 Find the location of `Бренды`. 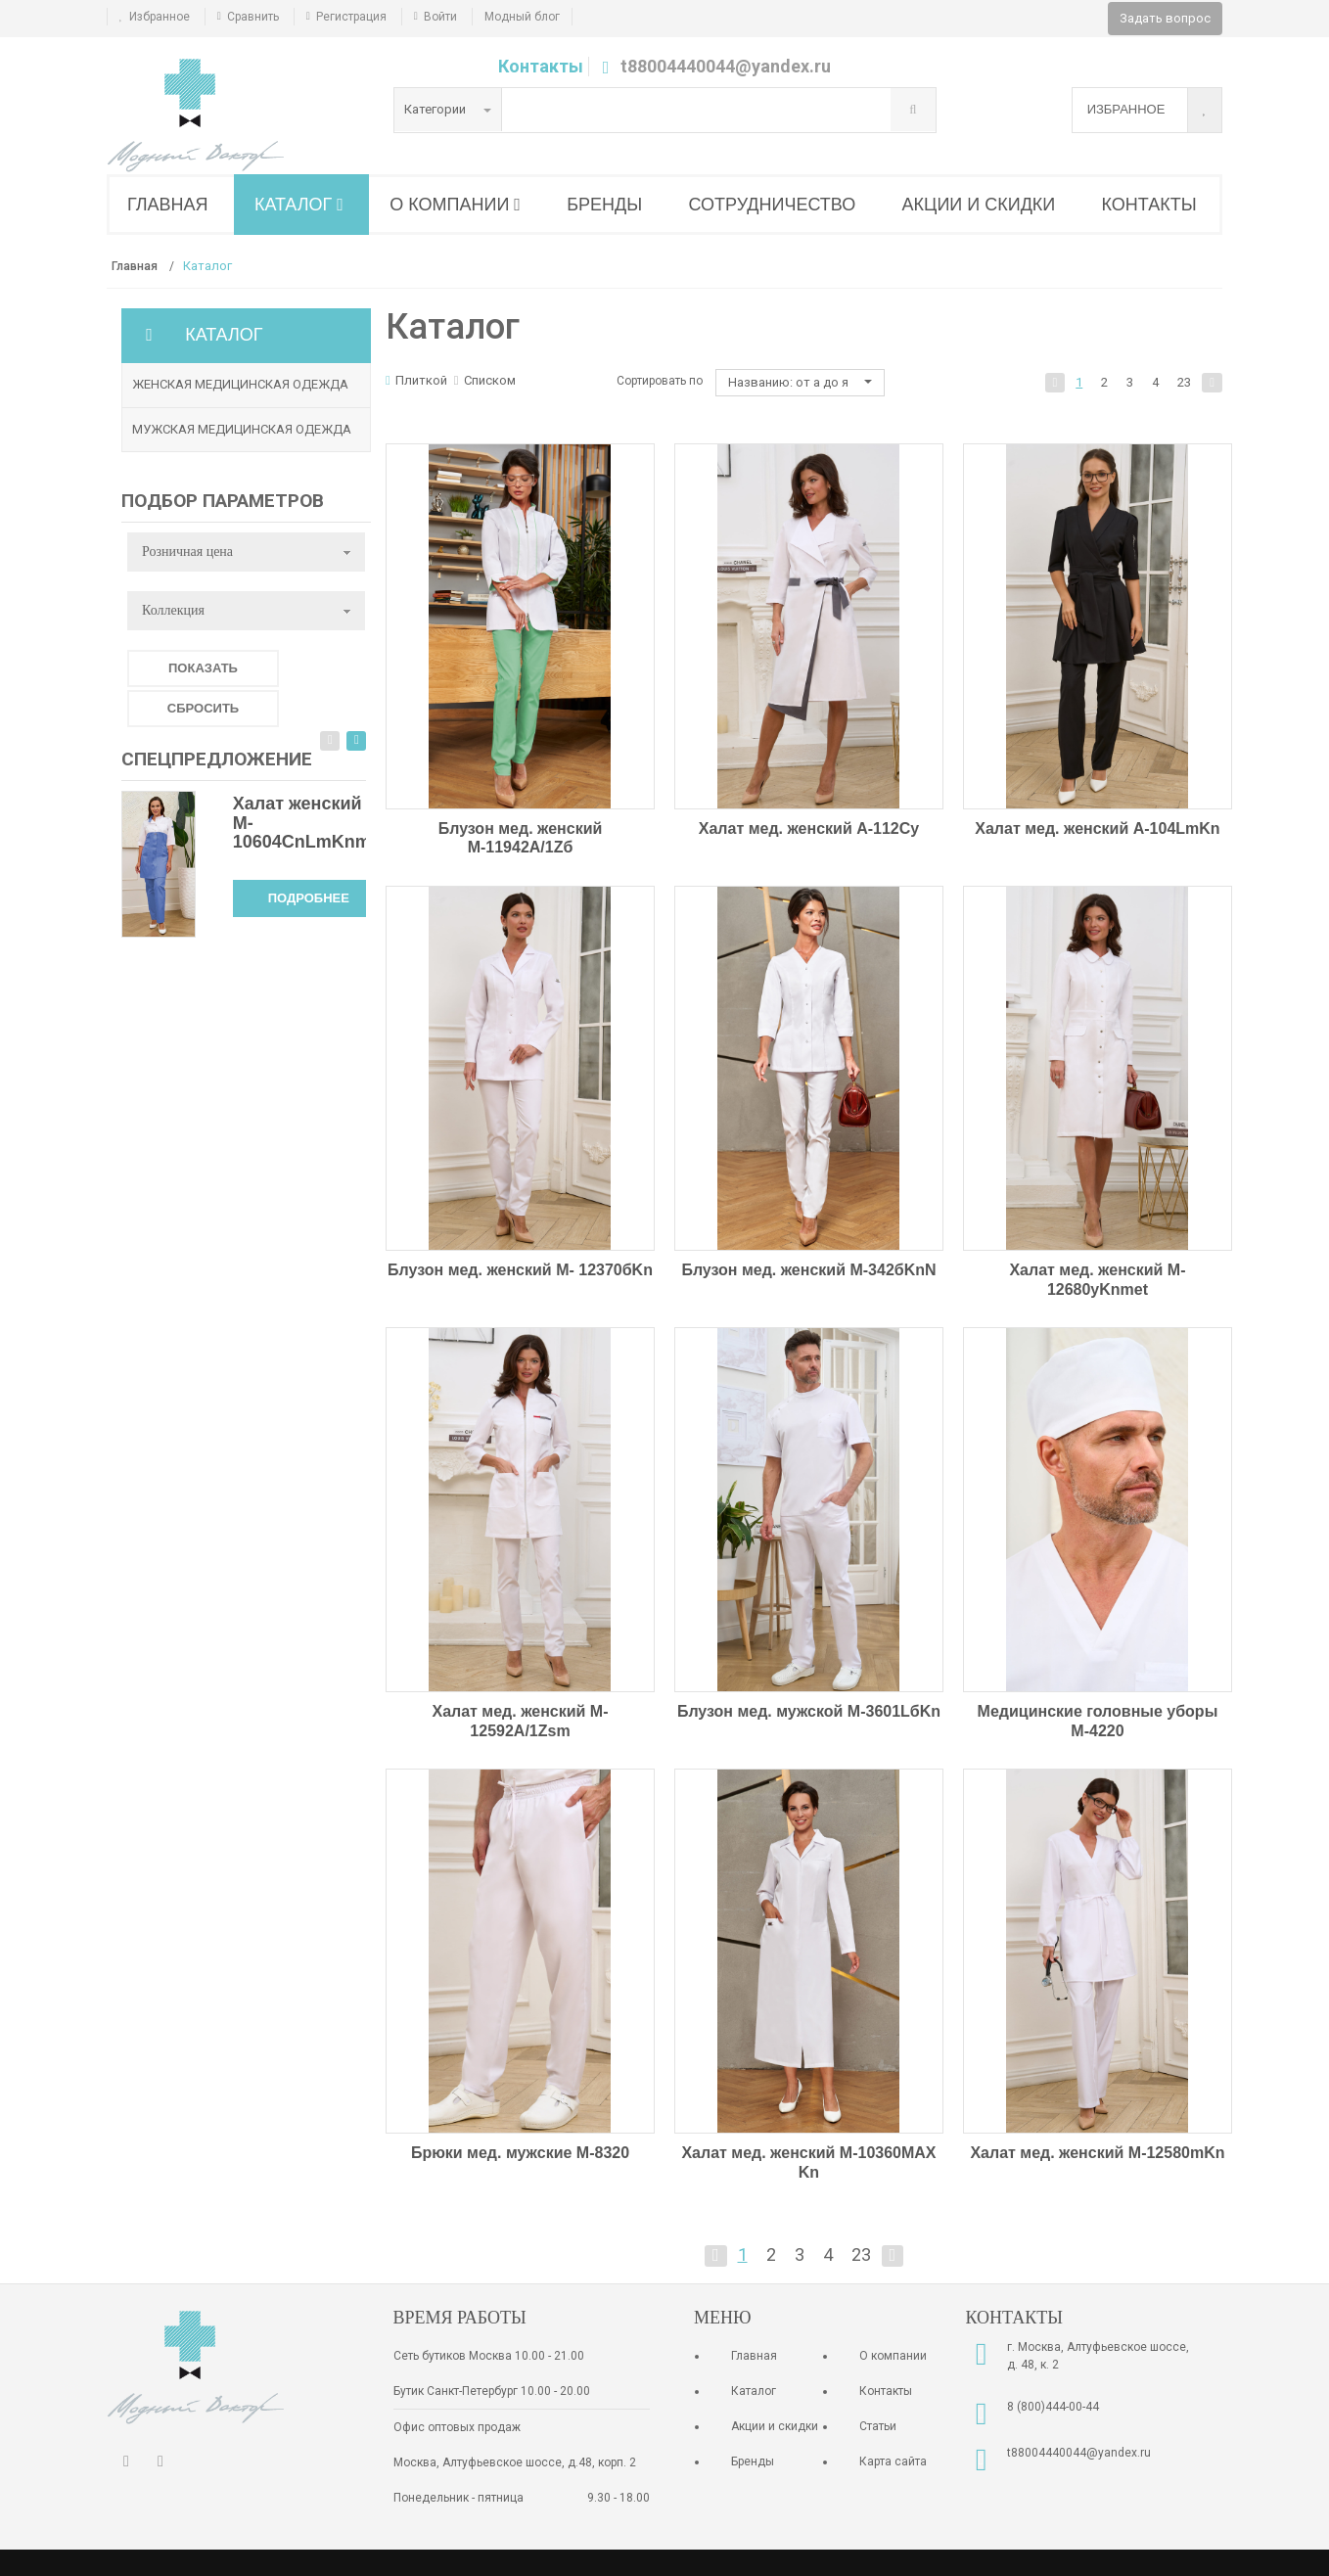

Бренды is located at coordinates (752, 2461).